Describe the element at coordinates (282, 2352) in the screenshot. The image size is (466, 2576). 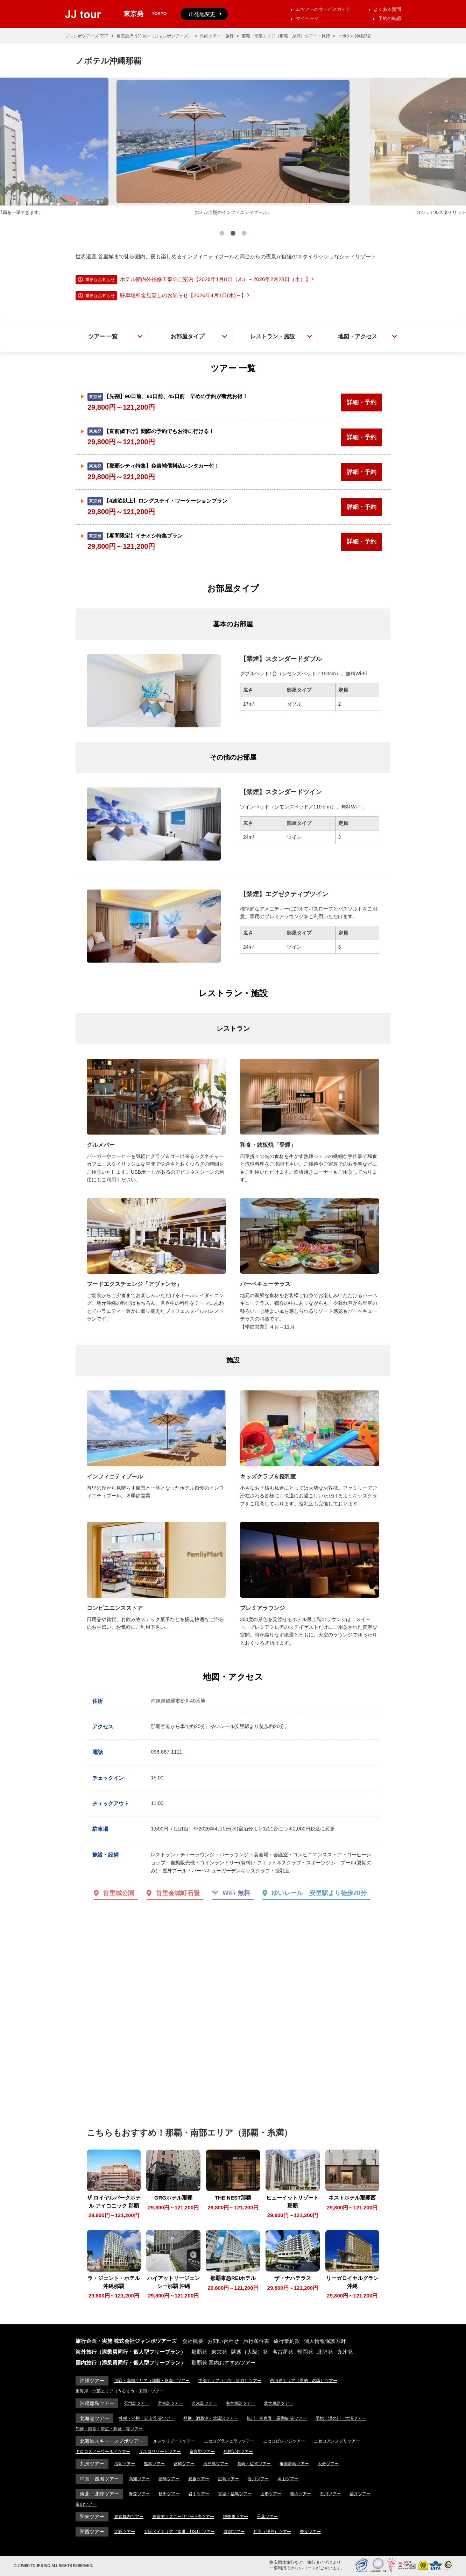
I see `名古屋発` at that location.